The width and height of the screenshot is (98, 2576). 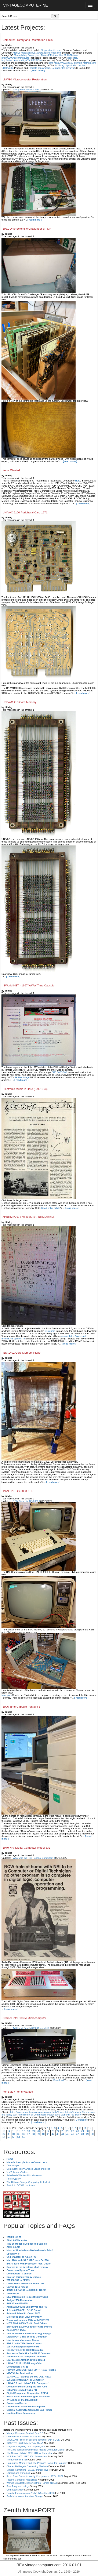 I want to click on 12, so click(x=89, y=2128).